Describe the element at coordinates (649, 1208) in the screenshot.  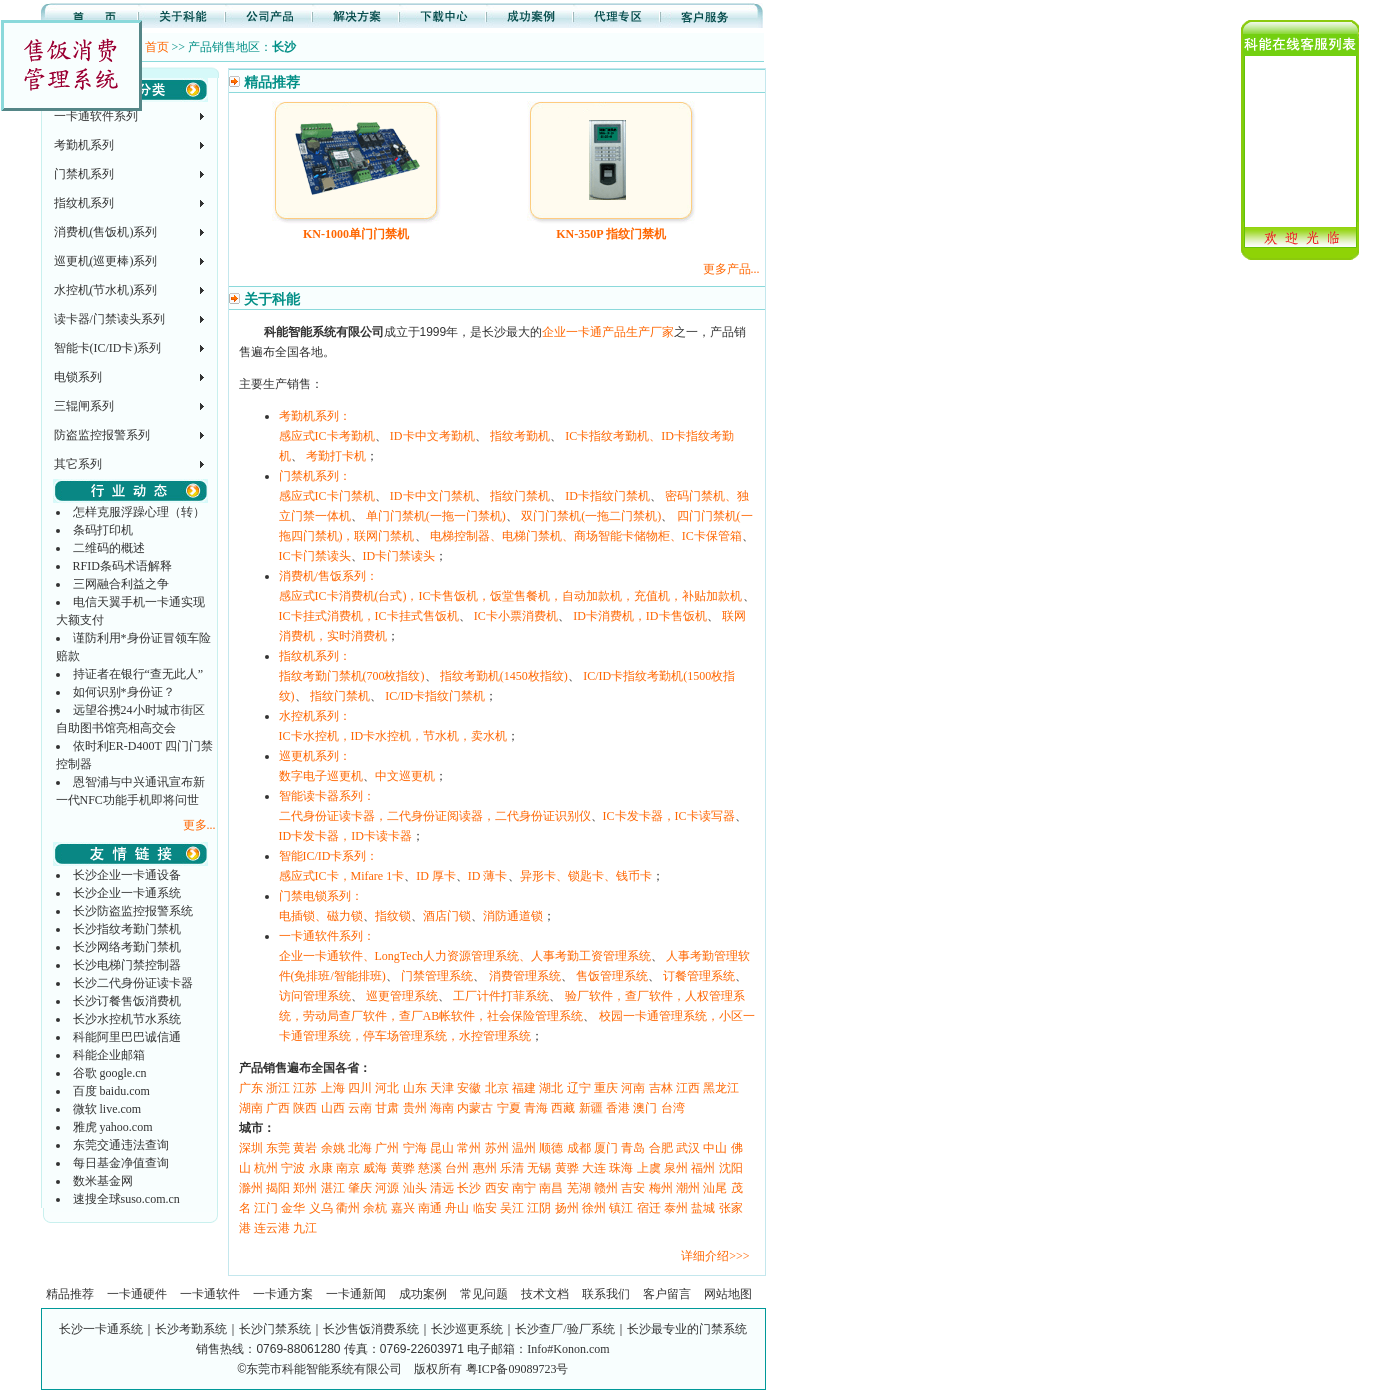
I see `宿迁` at that location.